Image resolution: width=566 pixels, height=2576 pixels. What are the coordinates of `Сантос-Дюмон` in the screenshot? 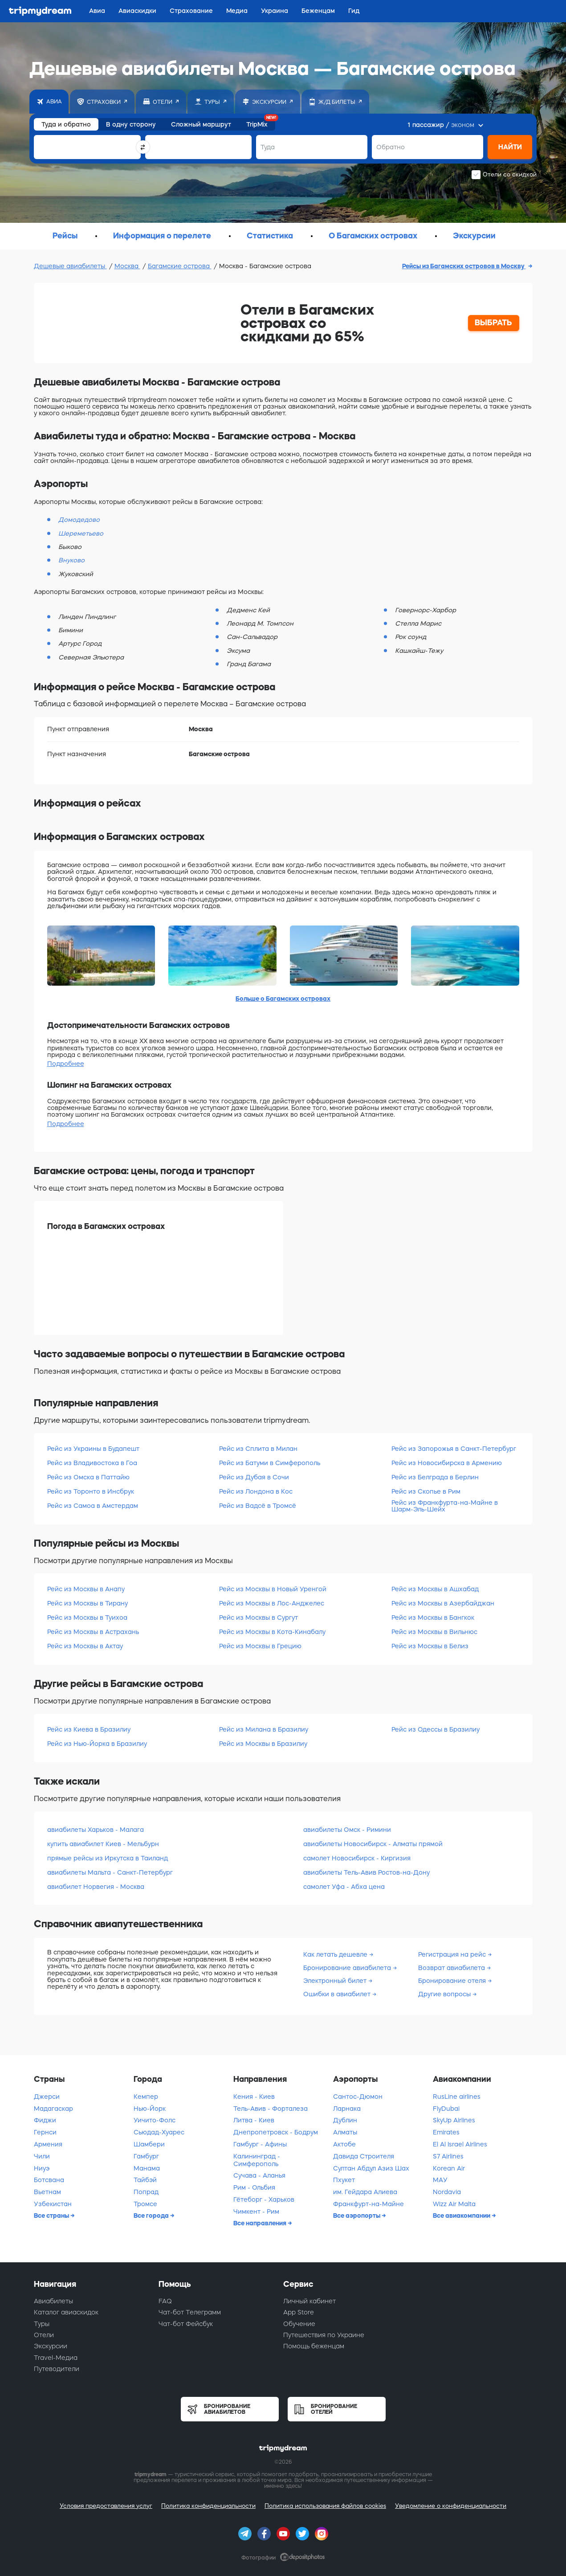 It's located at (358, 2096).